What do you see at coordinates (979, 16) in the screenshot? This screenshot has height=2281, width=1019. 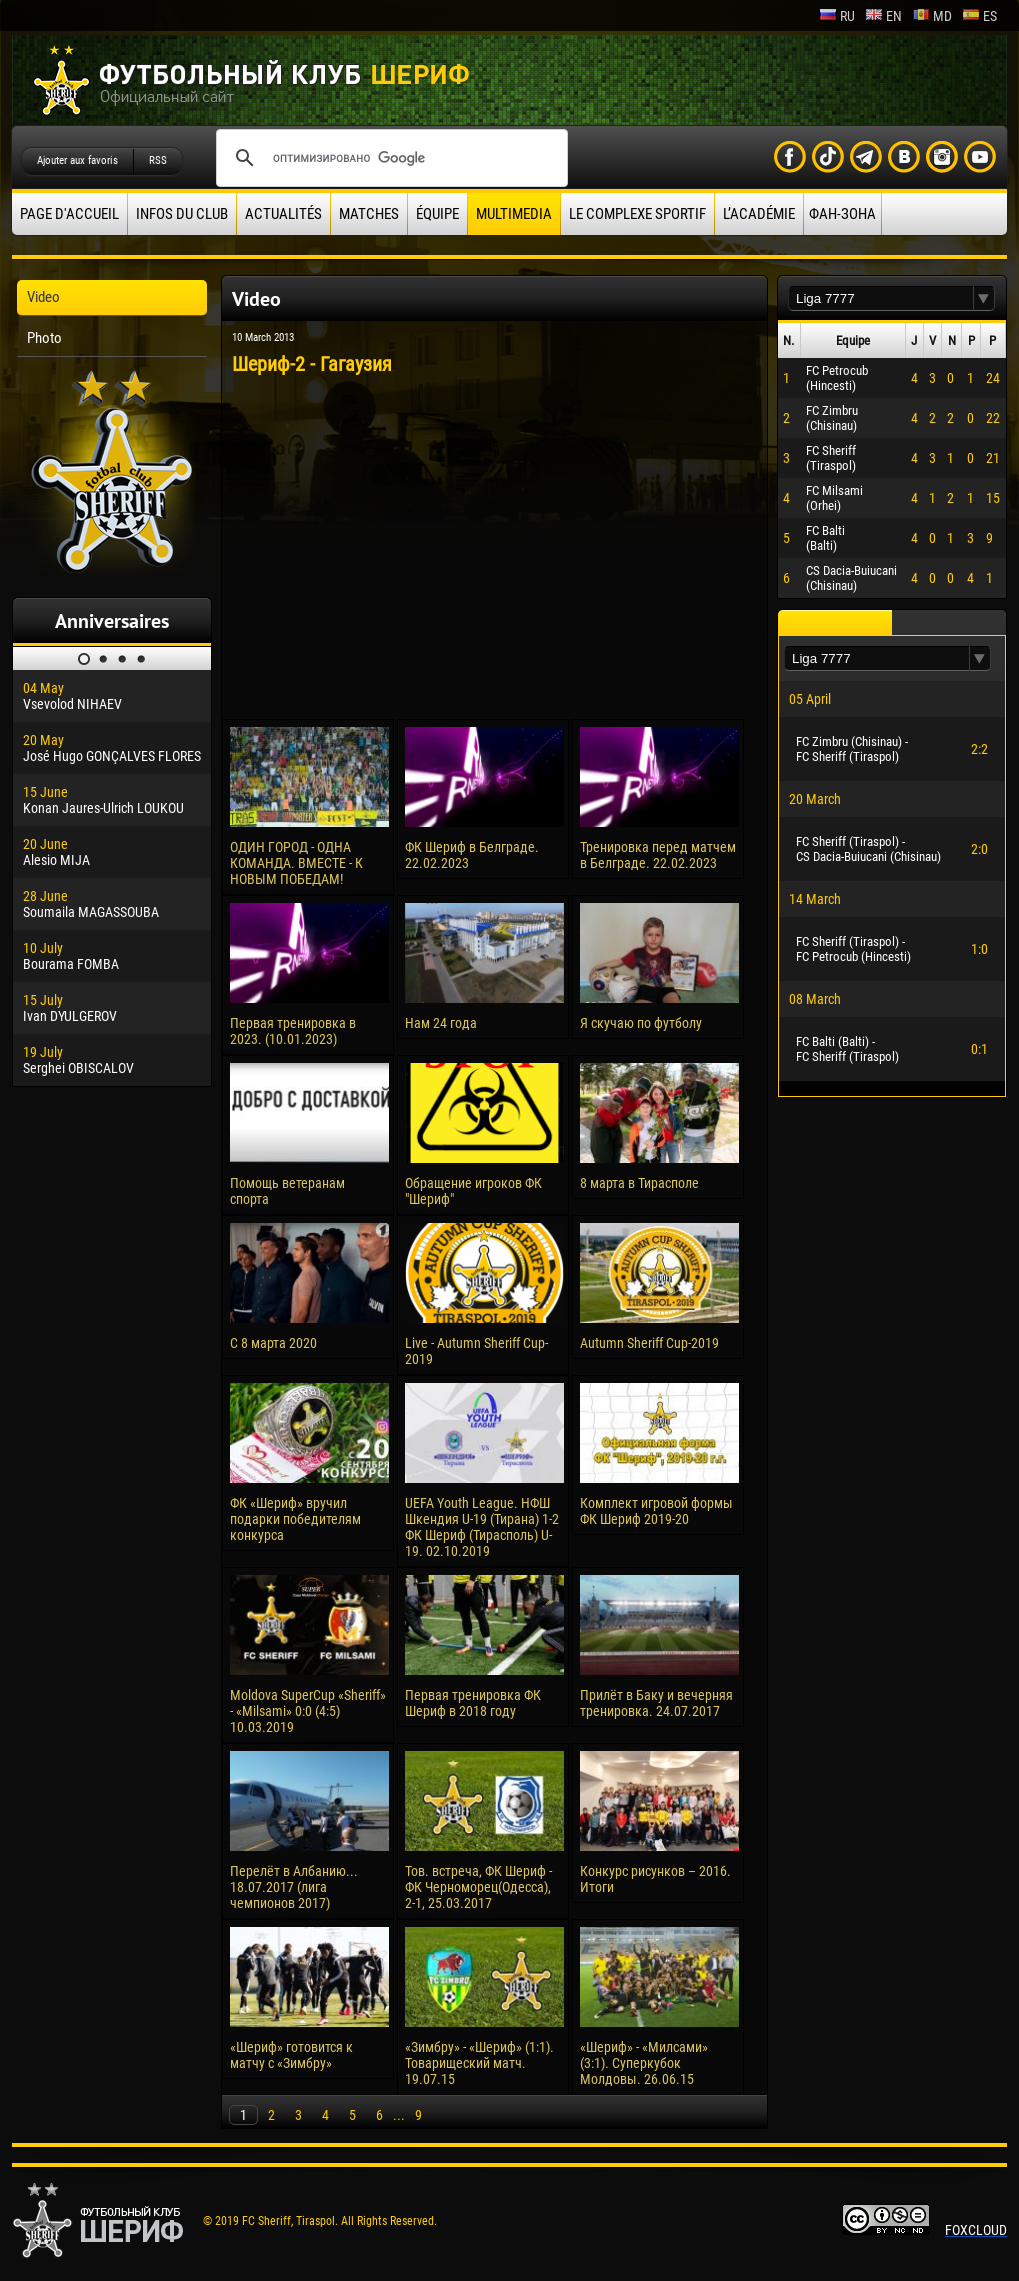 I see `es` at bounding box center [979, 16].